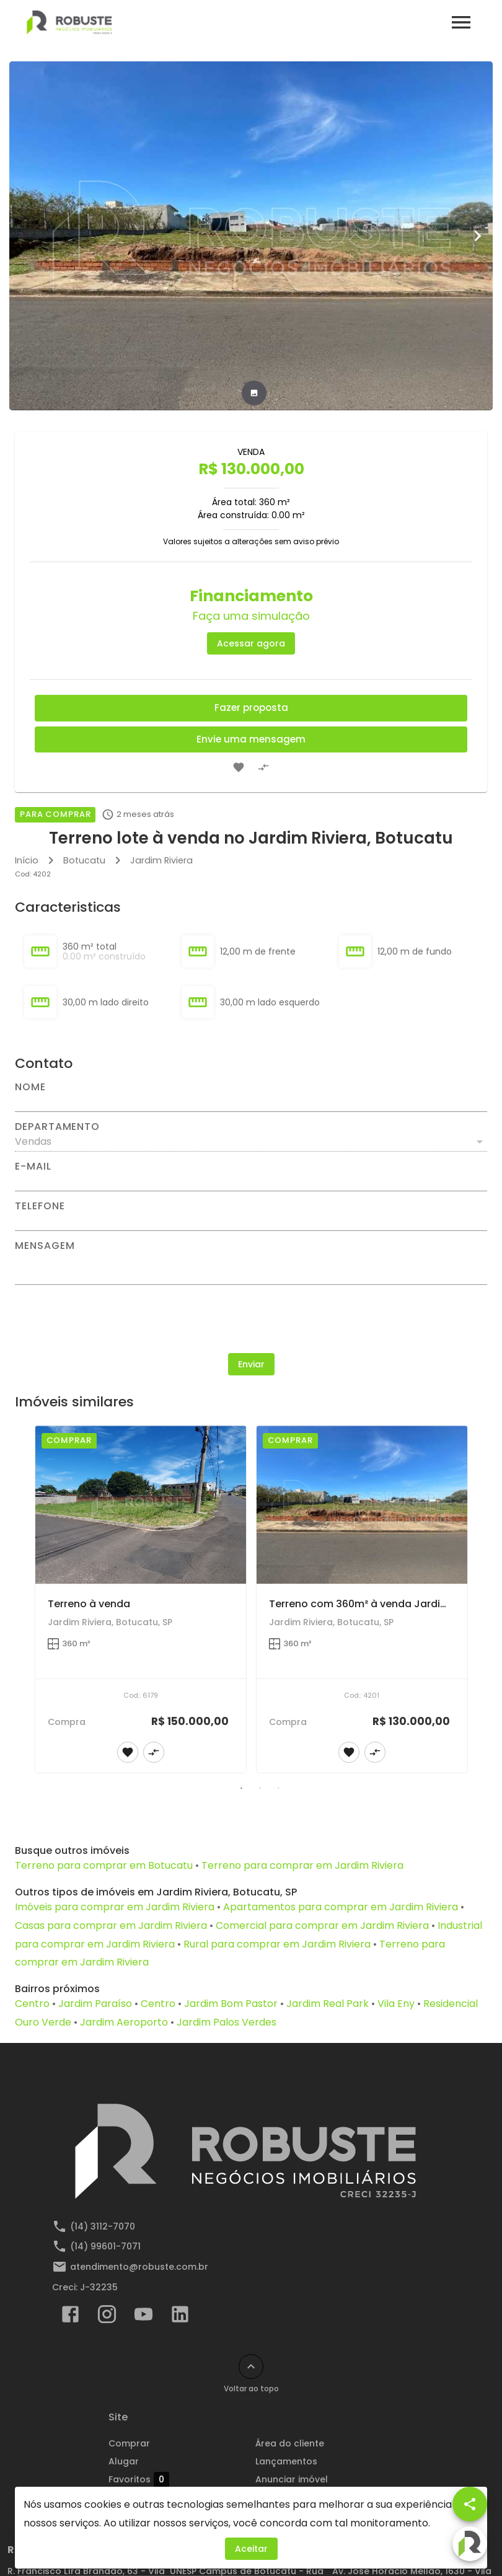 This screenshot has width=502, height=2576. Describe the element at coordinates (327, 2003) in the screenshot. I see `Jardim Real Park` at that location.